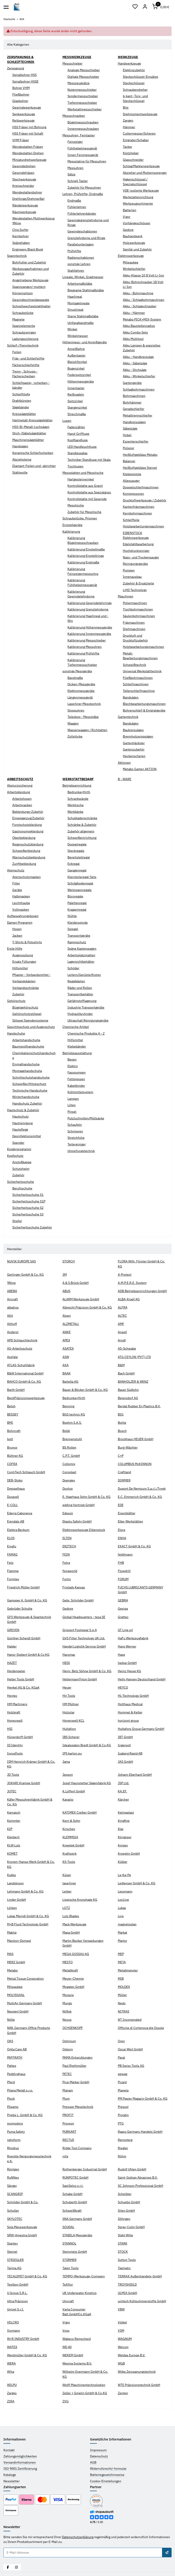 Image resolution: width=175 pixels, height=2576 pixels. Describe the element at coordinates (67, 2020) in the screenshot. I see `Novus` at that location.